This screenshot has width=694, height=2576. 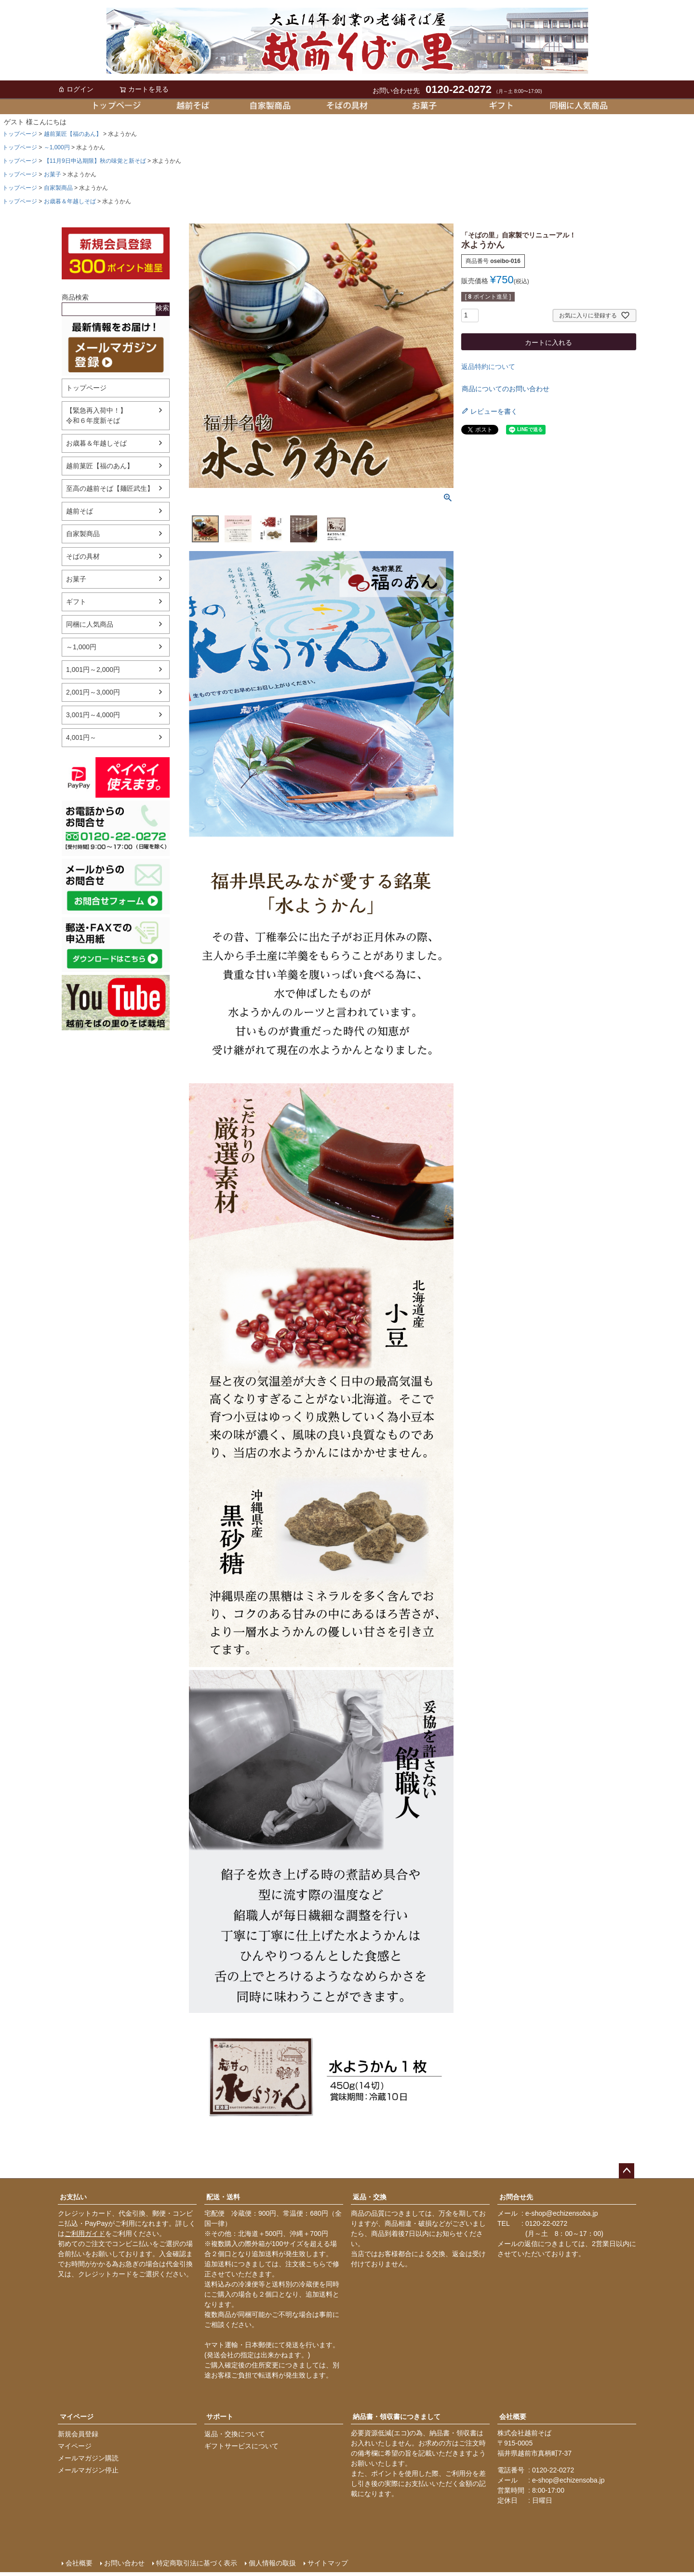 What do you see at coordinates (196, 2563) in the screenshot?
I see `特定商取引法に基づく表示` at bounding box center [196, 2563].